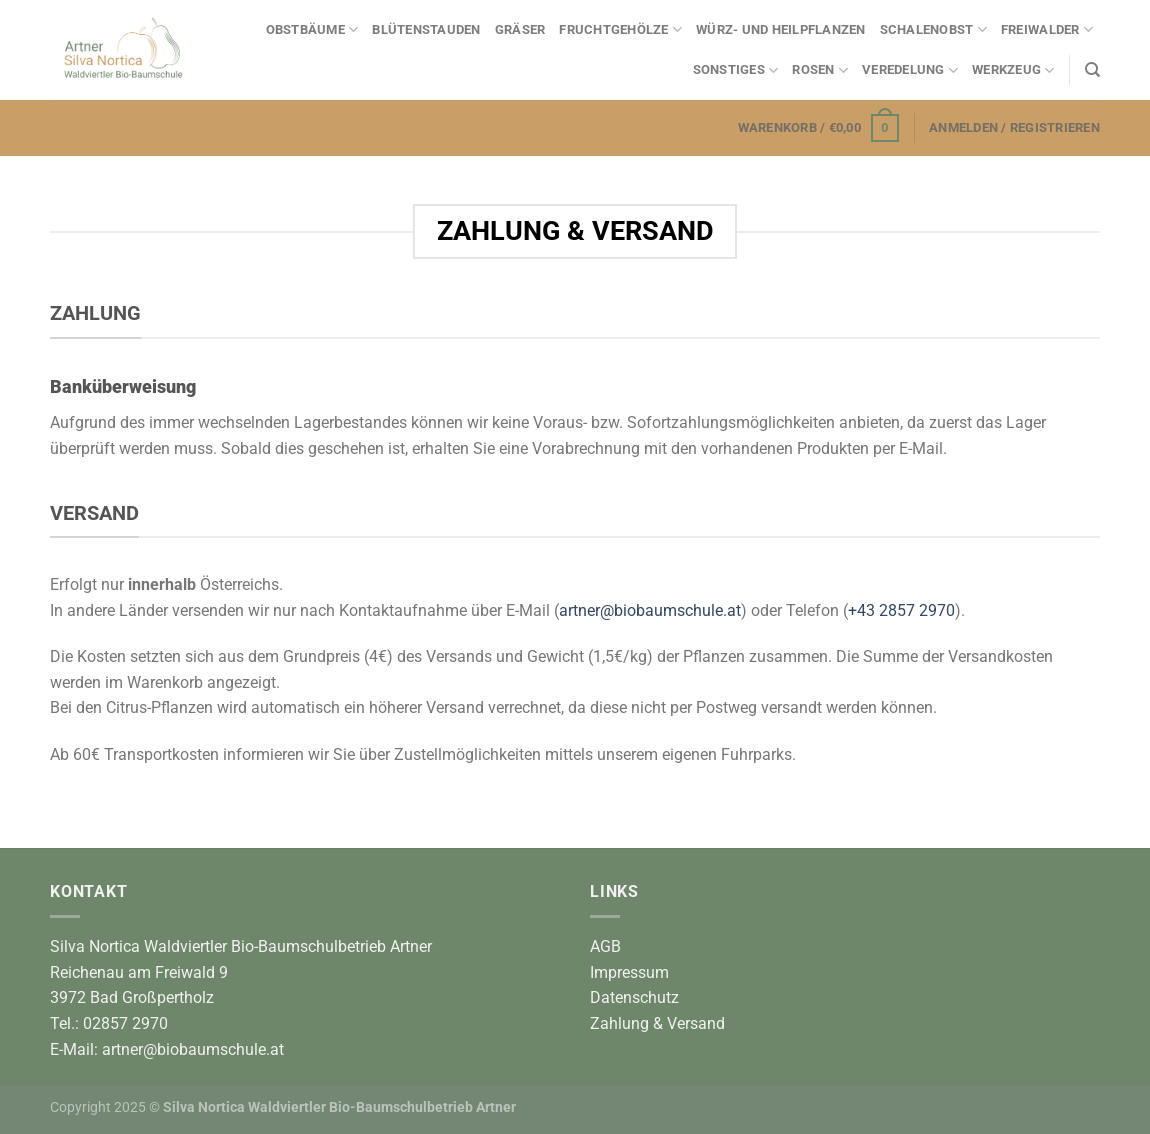 This screenshot has height=1134, width=1150. Describe the element at coordinates (520, 29) in the screenshot. I see `Gräser` at that location.